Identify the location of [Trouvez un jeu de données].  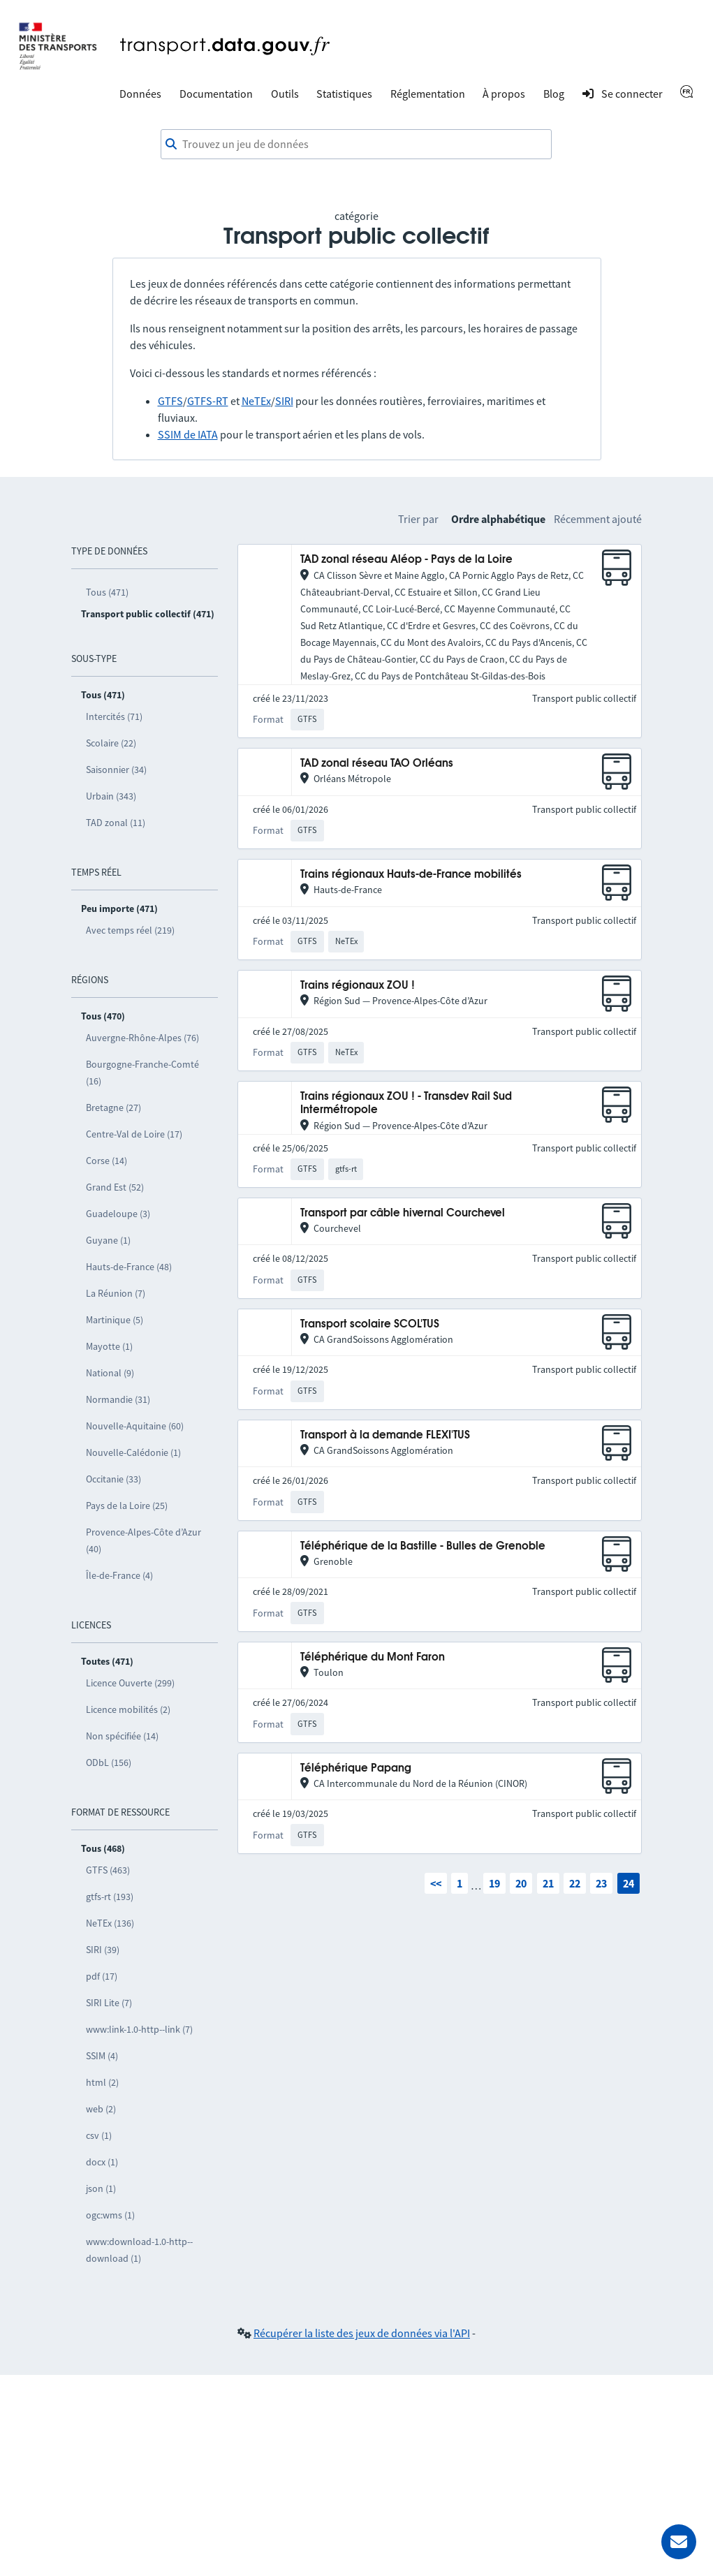
(356, 144).